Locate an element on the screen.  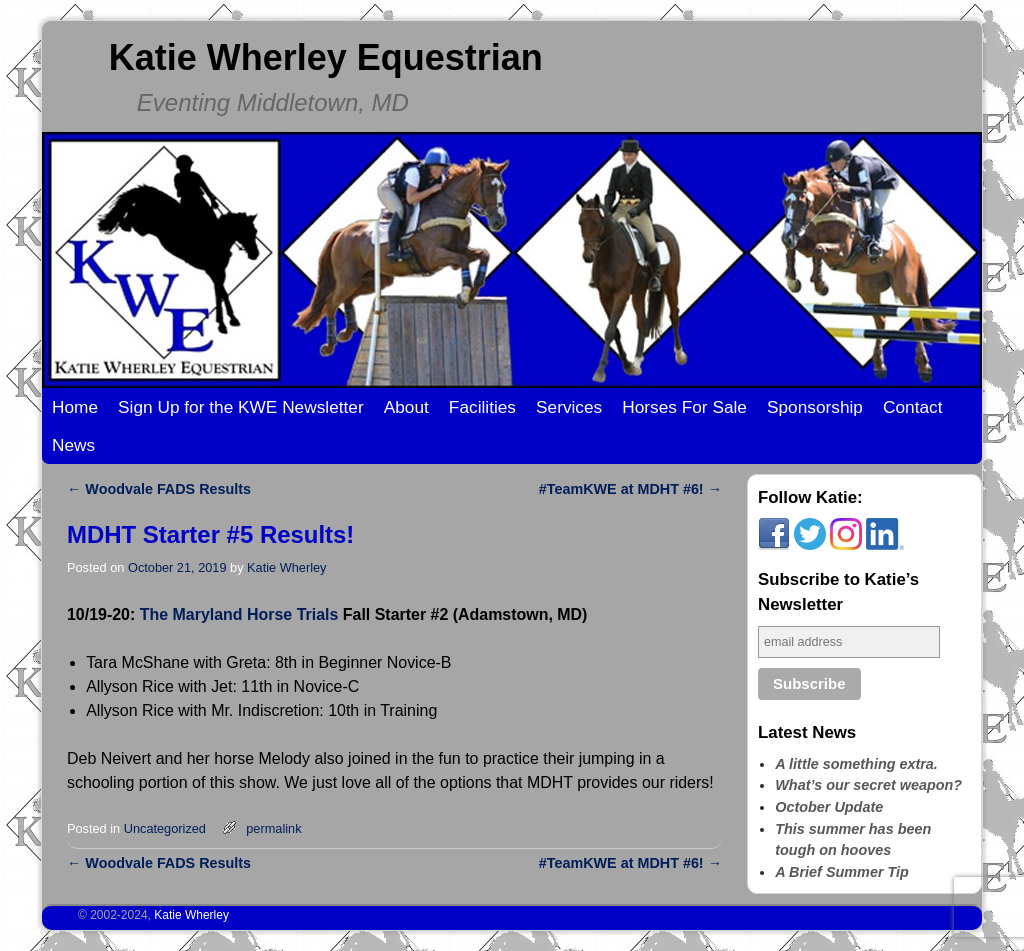
October Update is located at coordinates (829, 807).